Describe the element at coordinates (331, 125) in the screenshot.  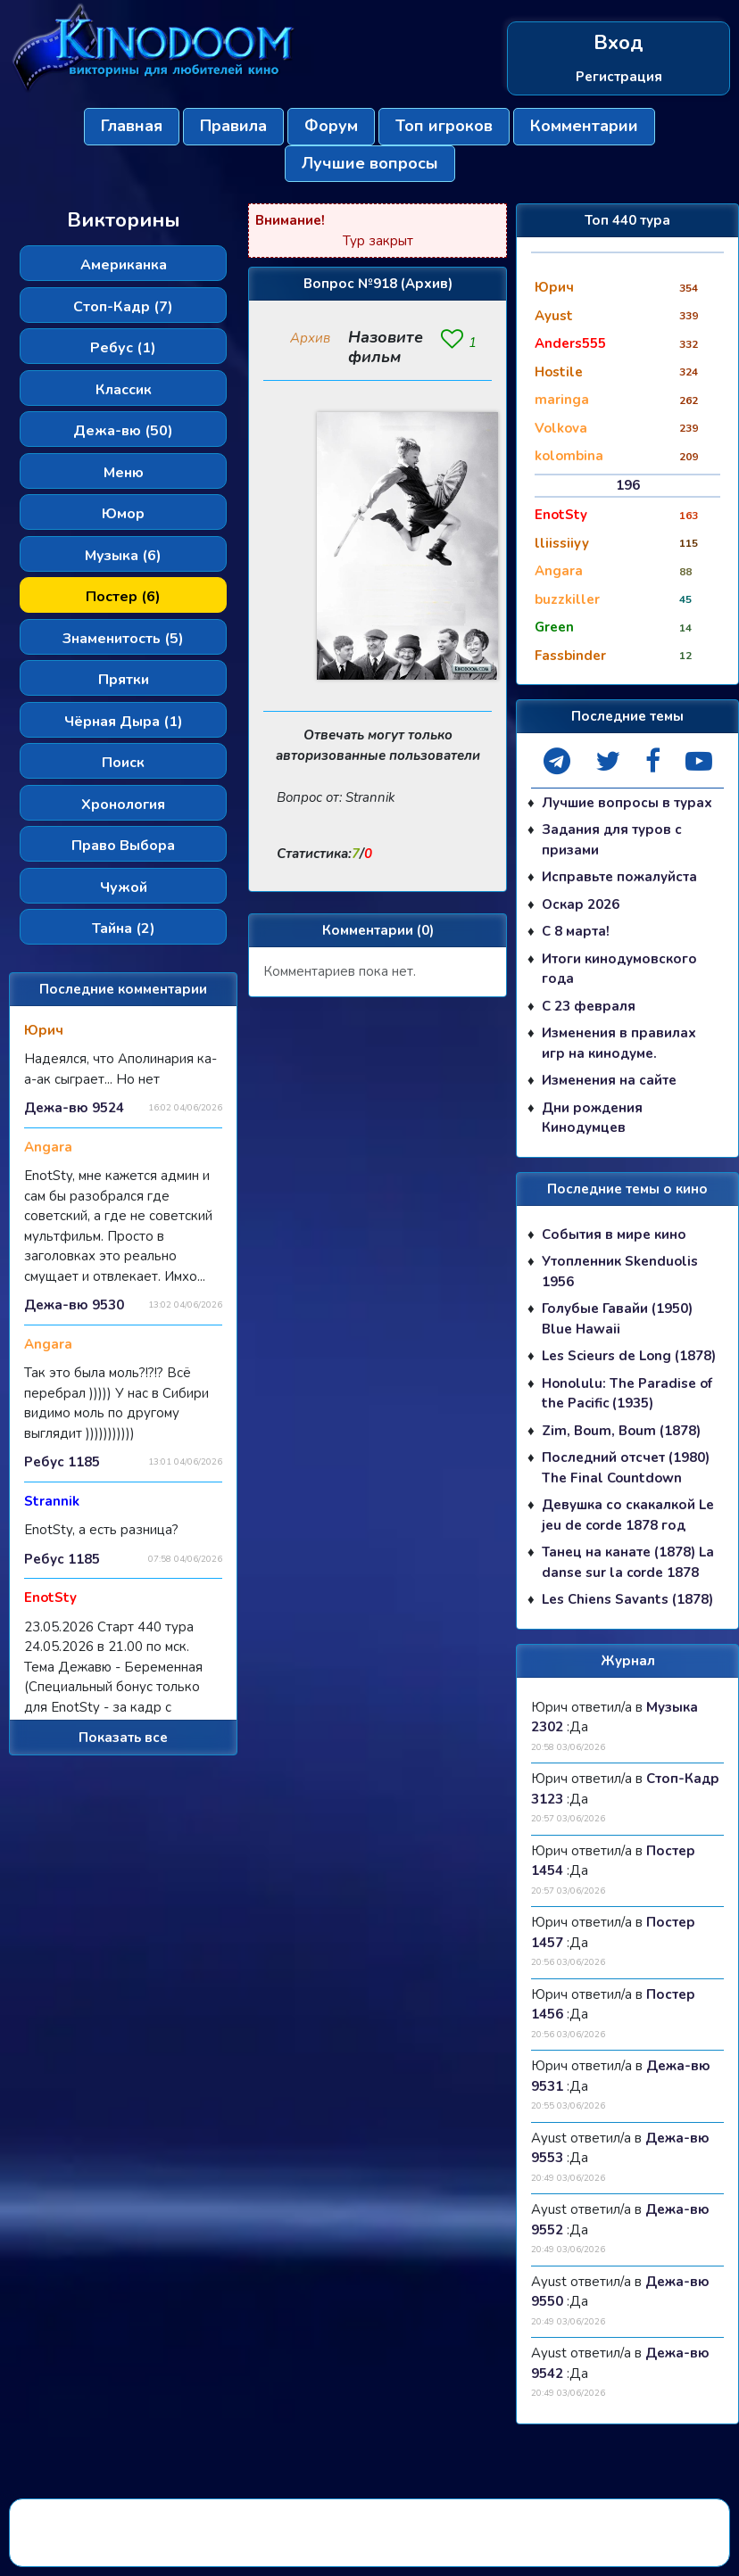
I see `Форум` at that location.